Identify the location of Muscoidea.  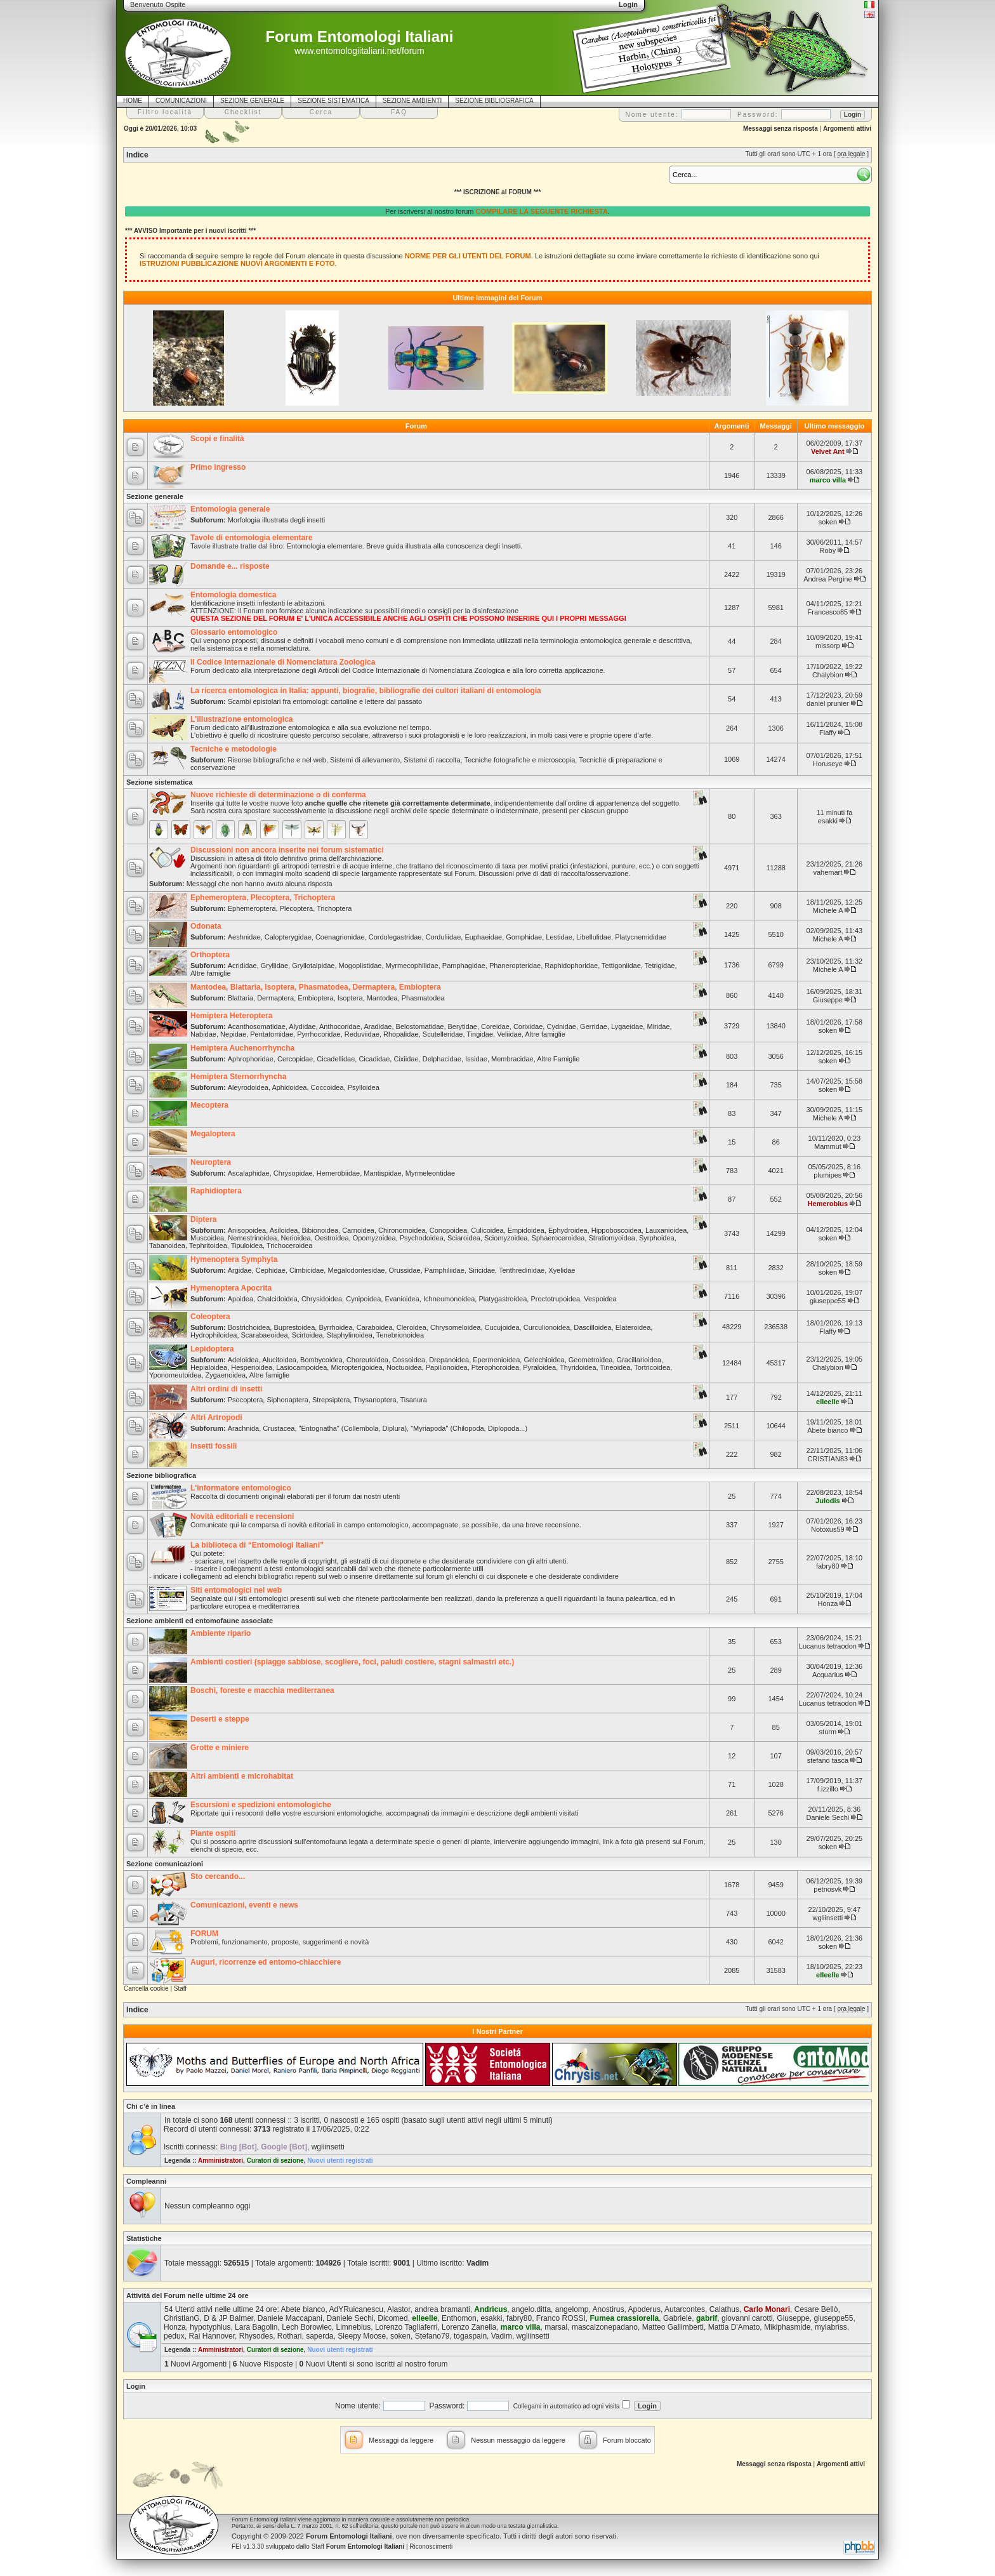
(207, 1238).